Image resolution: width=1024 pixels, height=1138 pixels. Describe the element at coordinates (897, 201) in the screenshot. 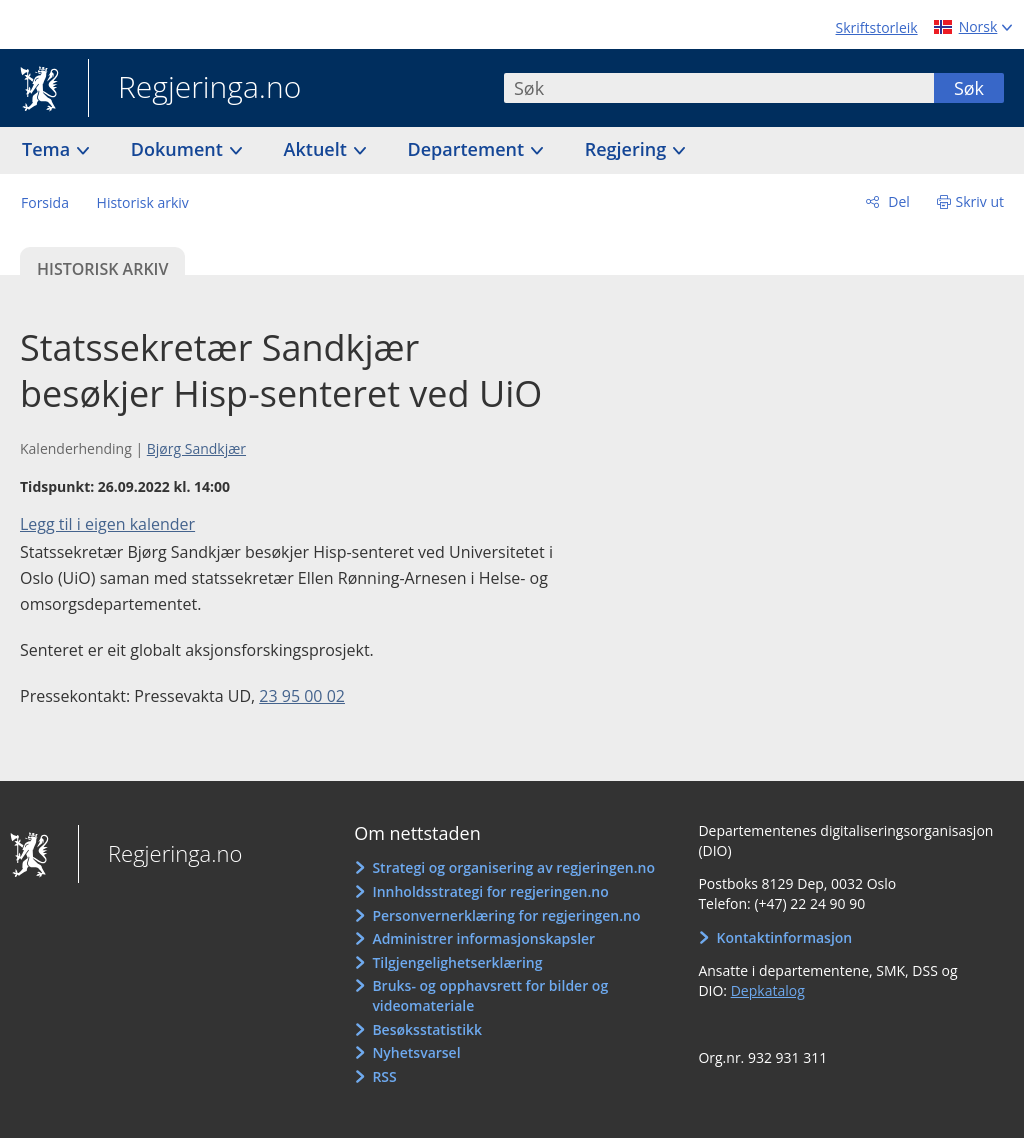

I see `Del` at that location.